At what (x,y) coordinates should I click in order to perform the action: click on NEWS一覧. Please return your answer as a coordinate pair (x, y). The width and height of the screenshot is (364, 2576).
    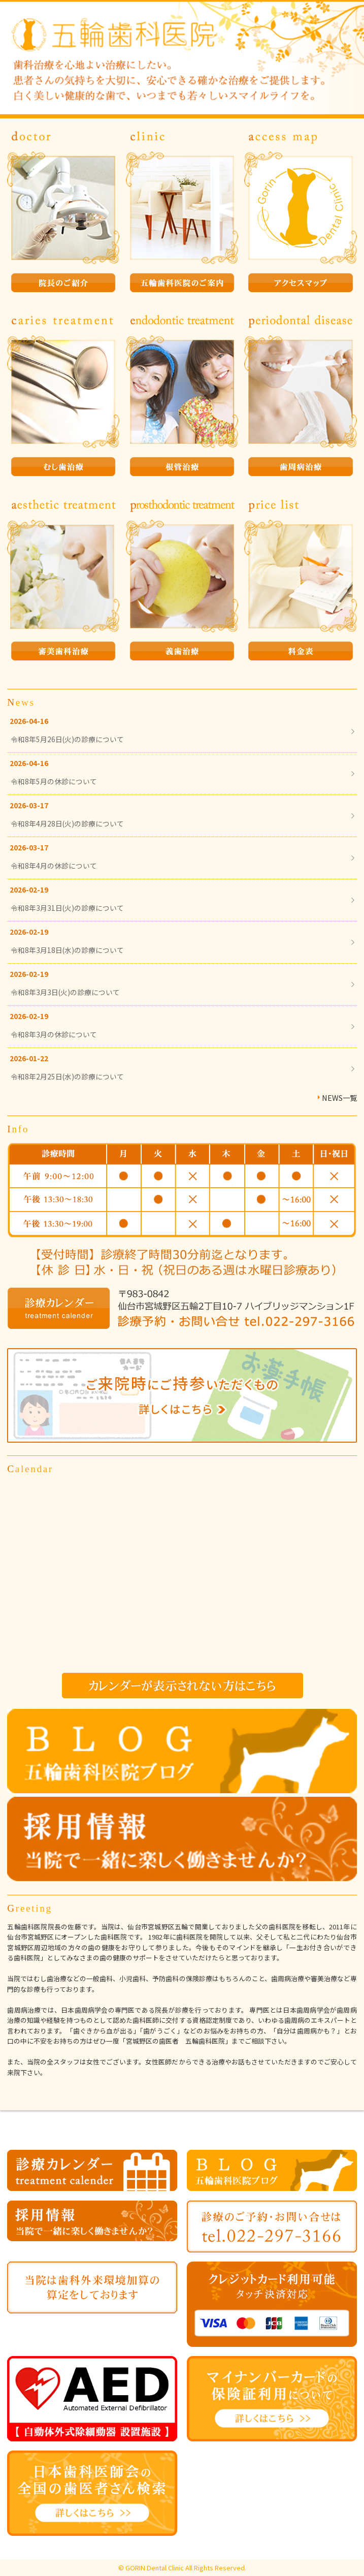
    Looking at the image, I should click on (339, 1097).